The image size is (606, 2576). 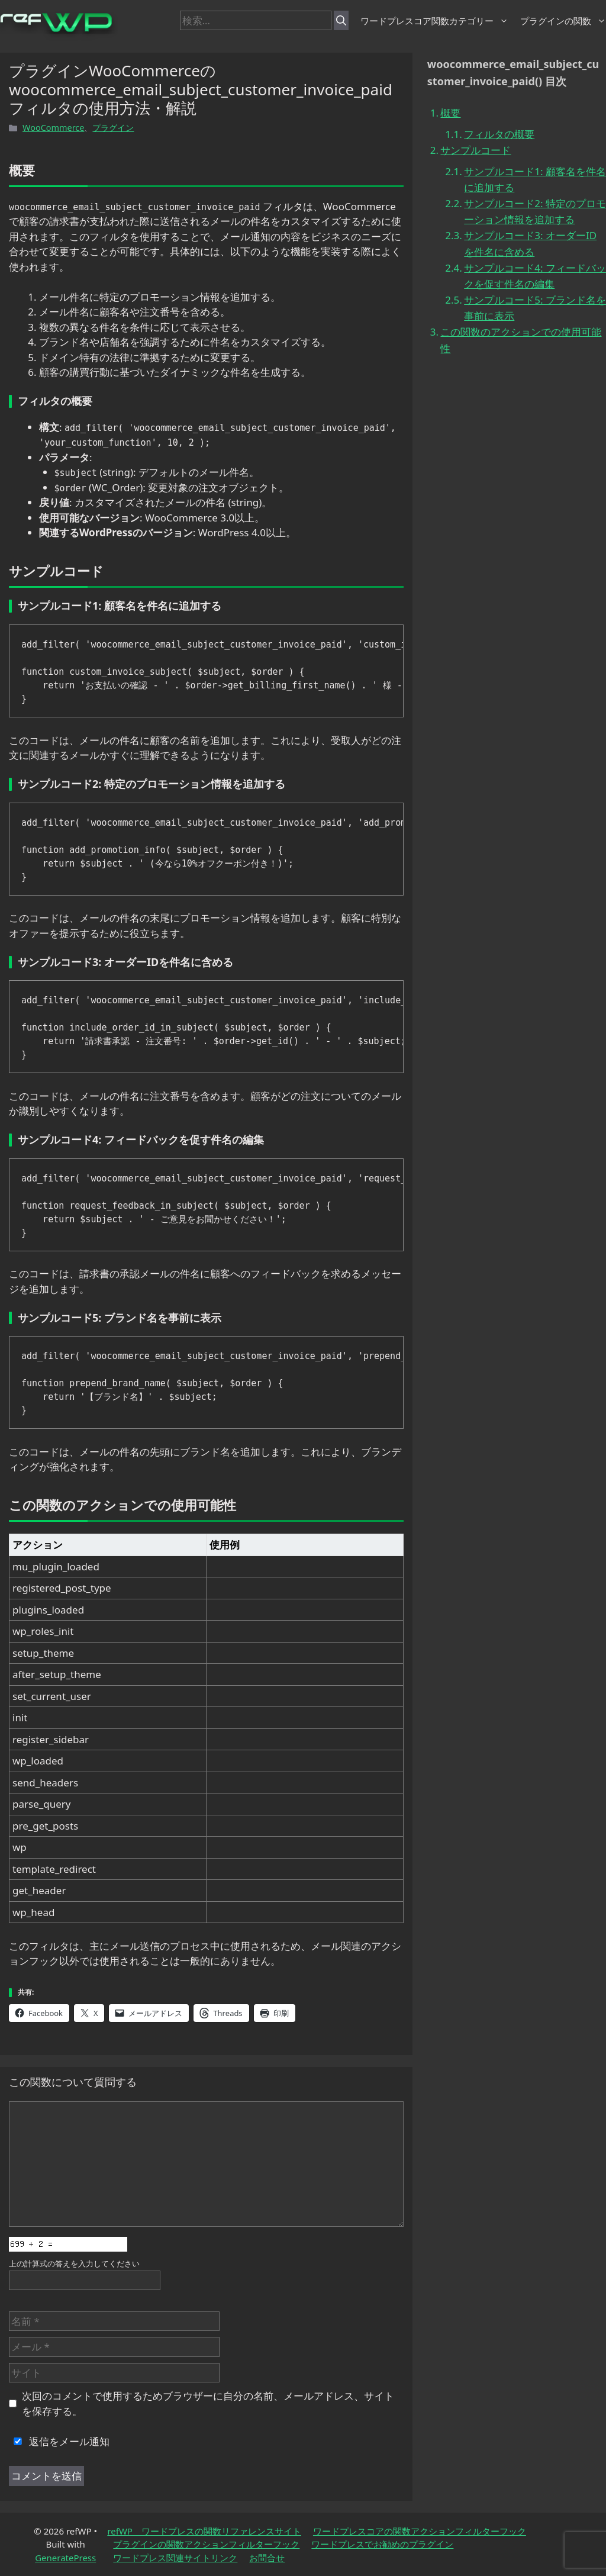 What do you see at coordinates (434, 20) in the screenshot?
I see `ワードプレスコア関数カテゴリー` at bounding box center [434, 20].